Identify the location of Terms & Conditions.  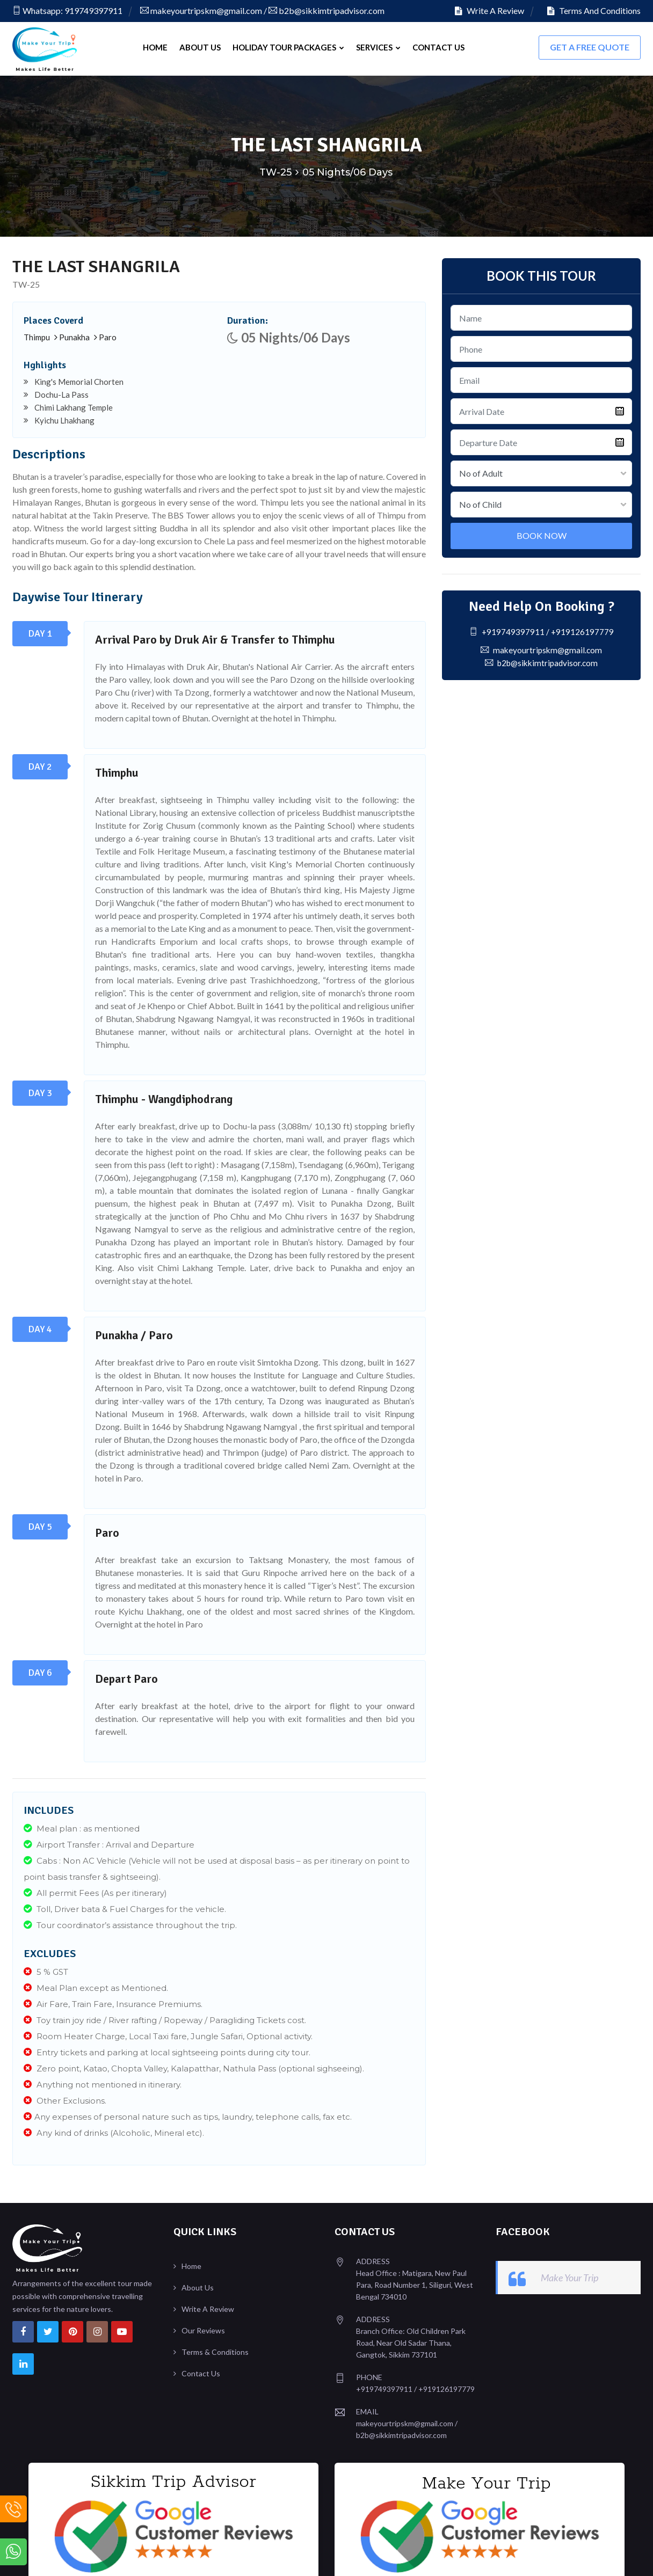
(215, 2350).